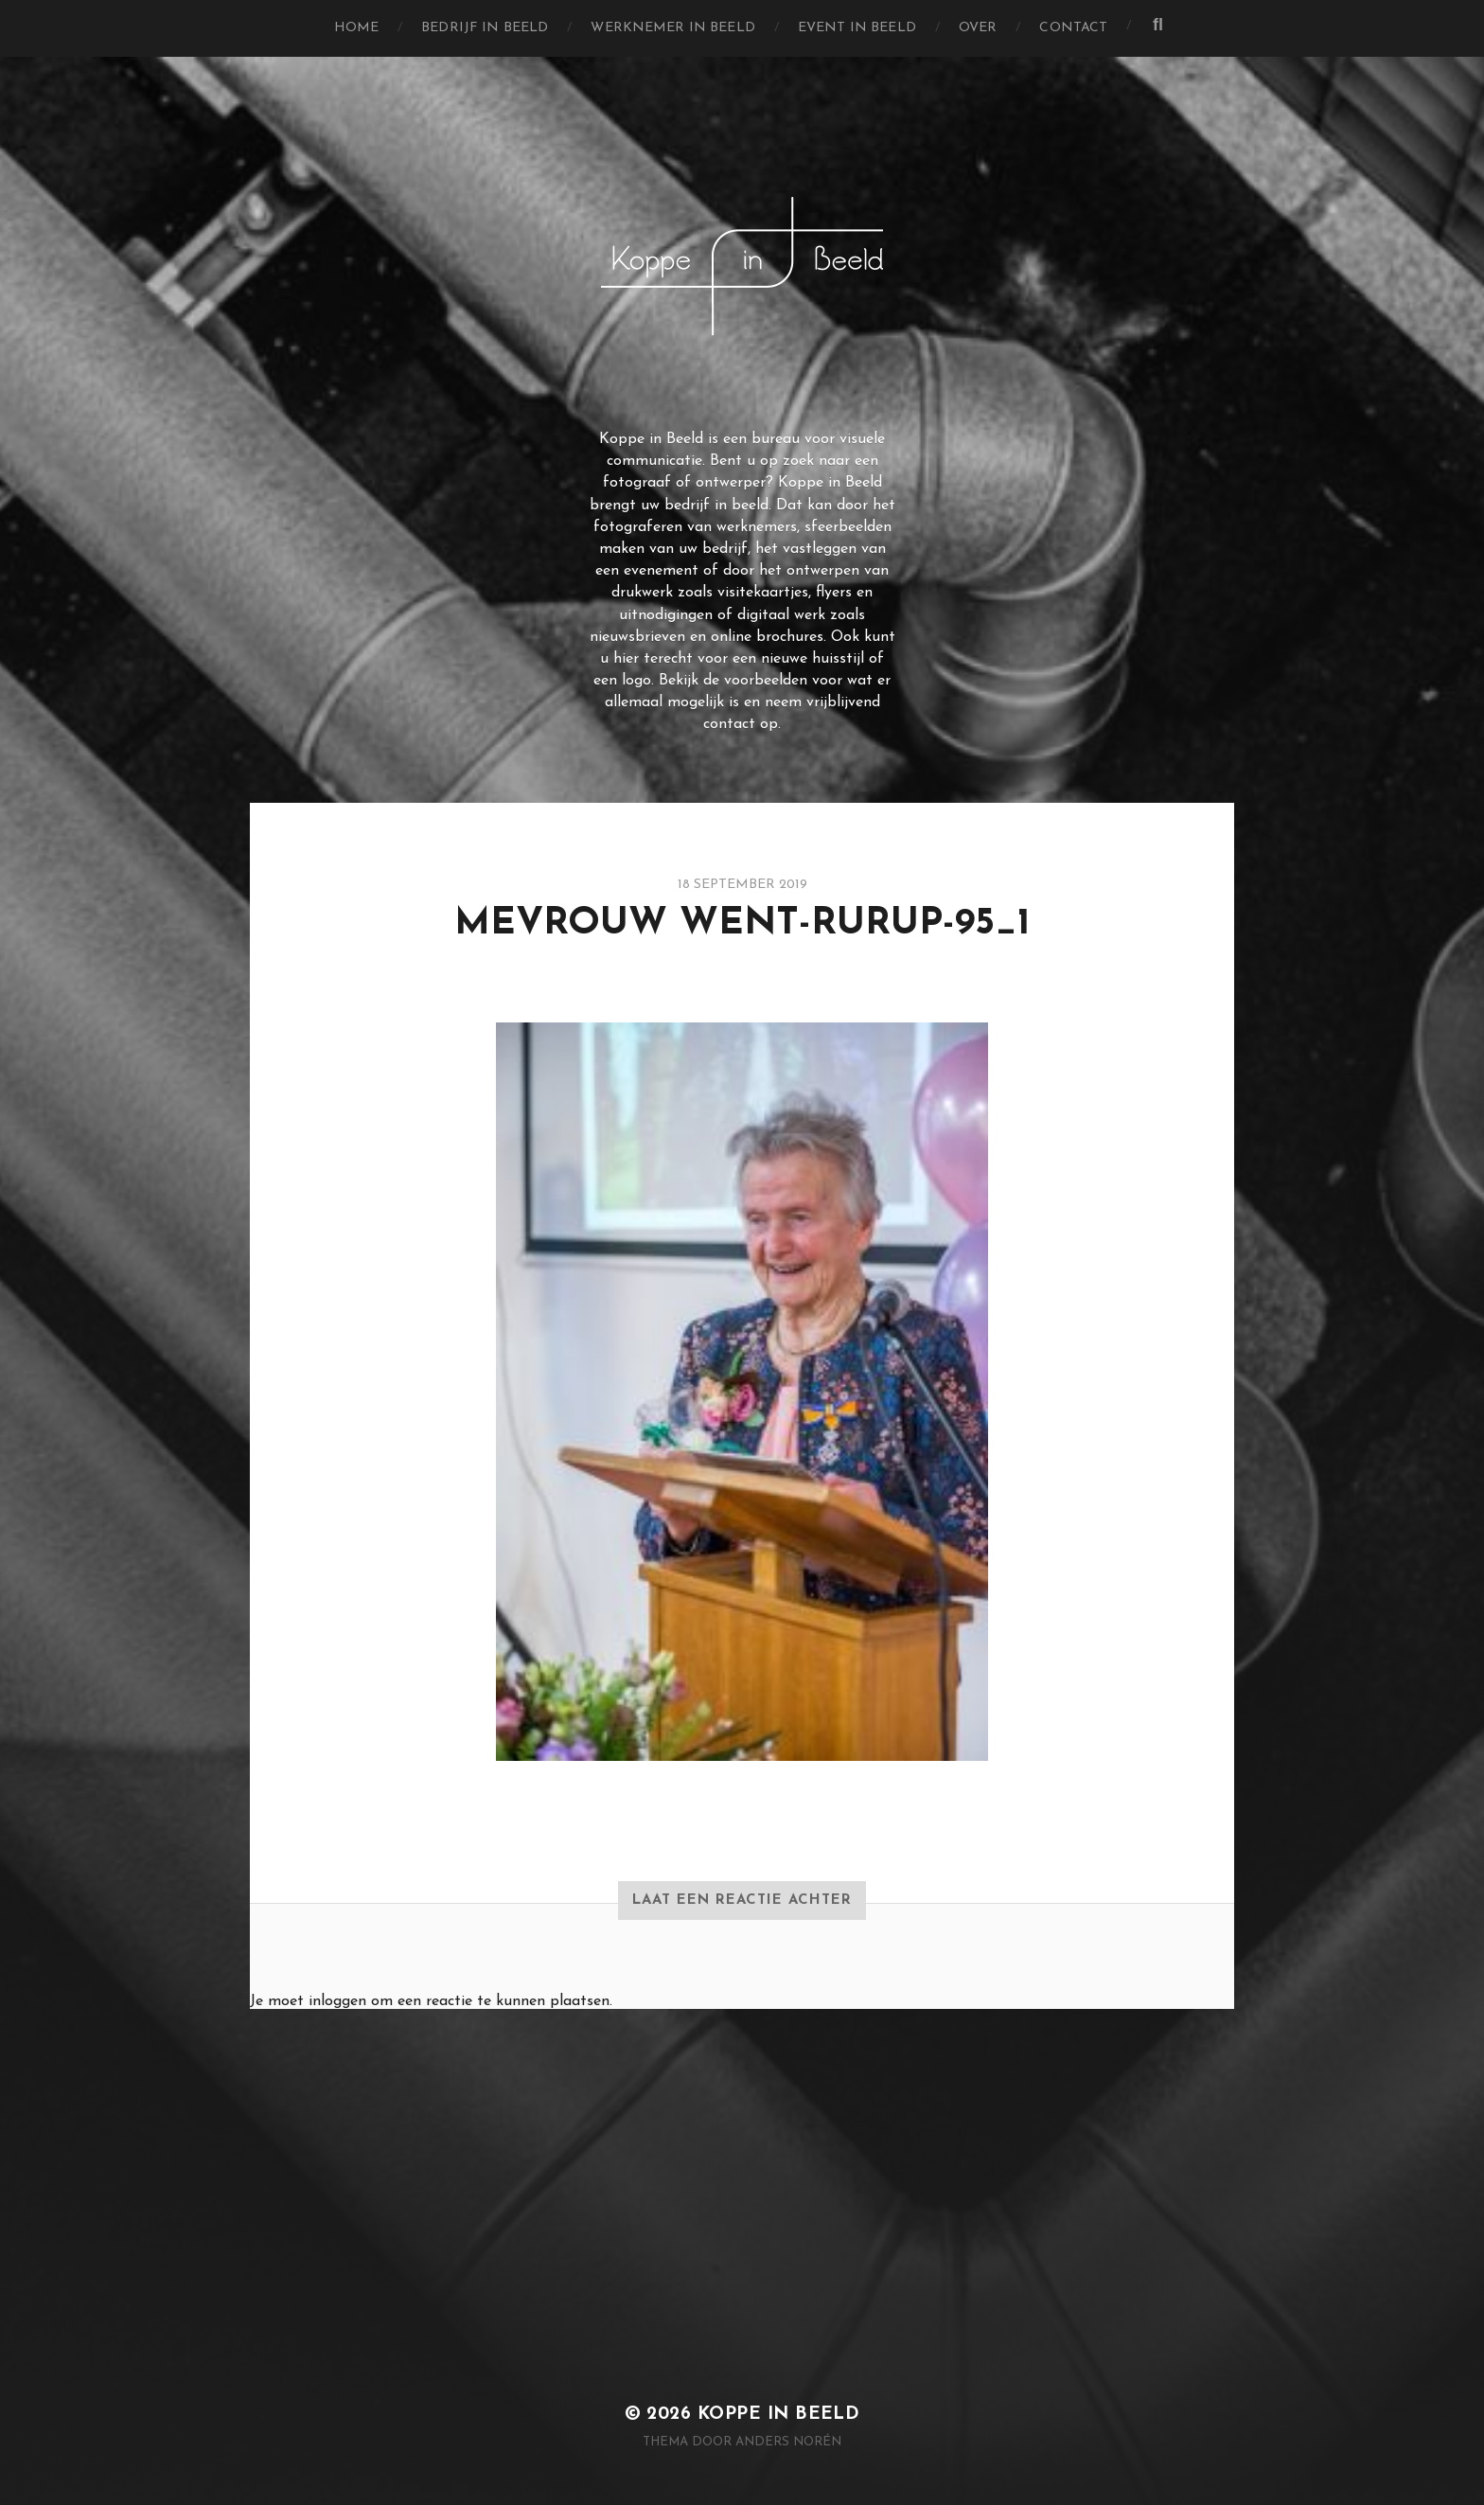 Image resolution: width=1484 pixels, height=2505 pixels. Describe the element at coordinates (357, 28) in the screenshot. I see `Home` at that location.